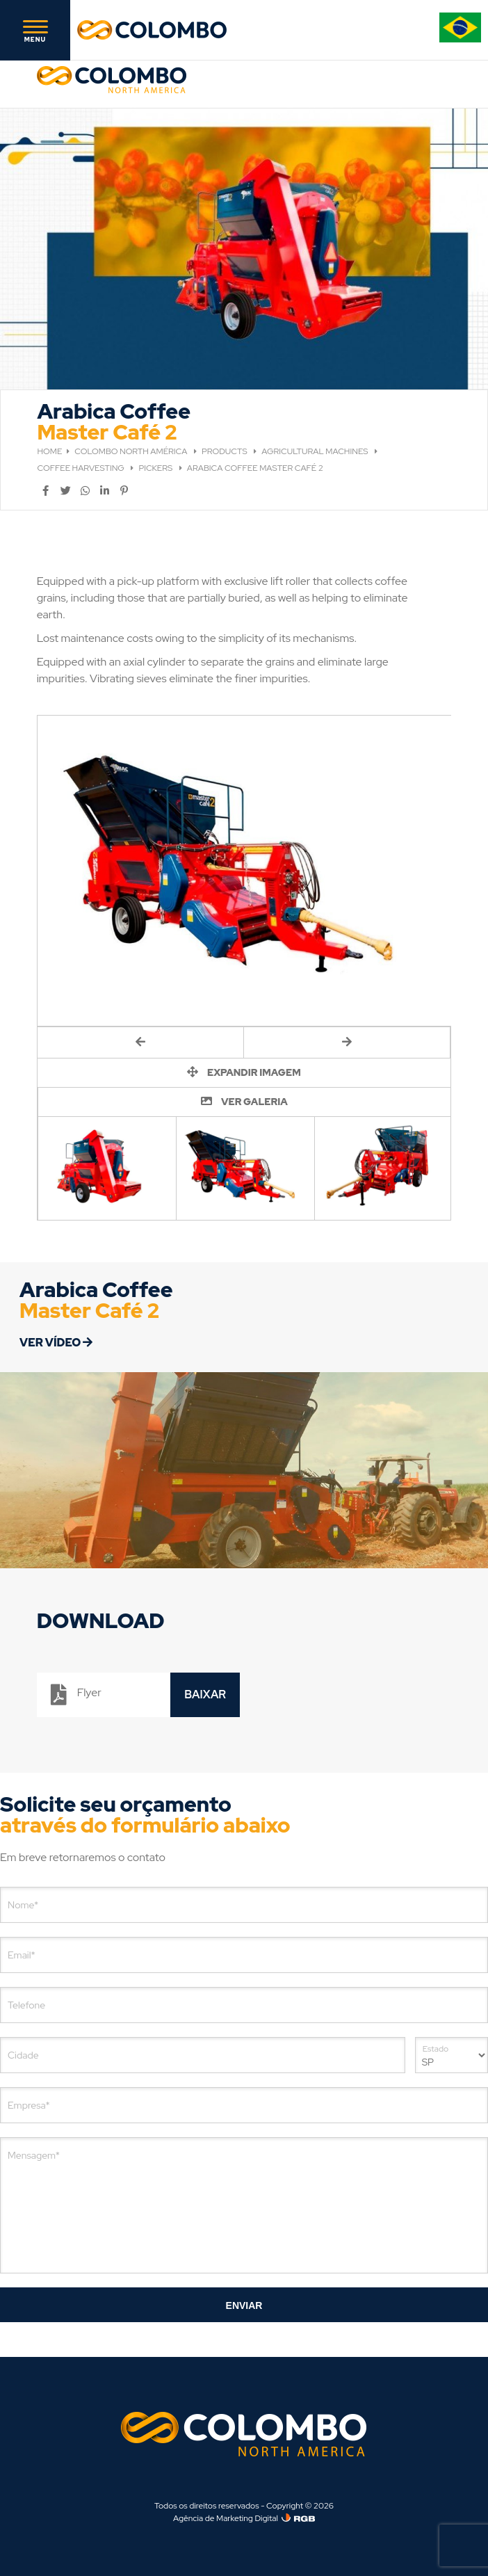 Image resolution: width=488 pixels, height=2576 pixels. I want to click on Agência de Marketing Digital, so click(225, 2518).